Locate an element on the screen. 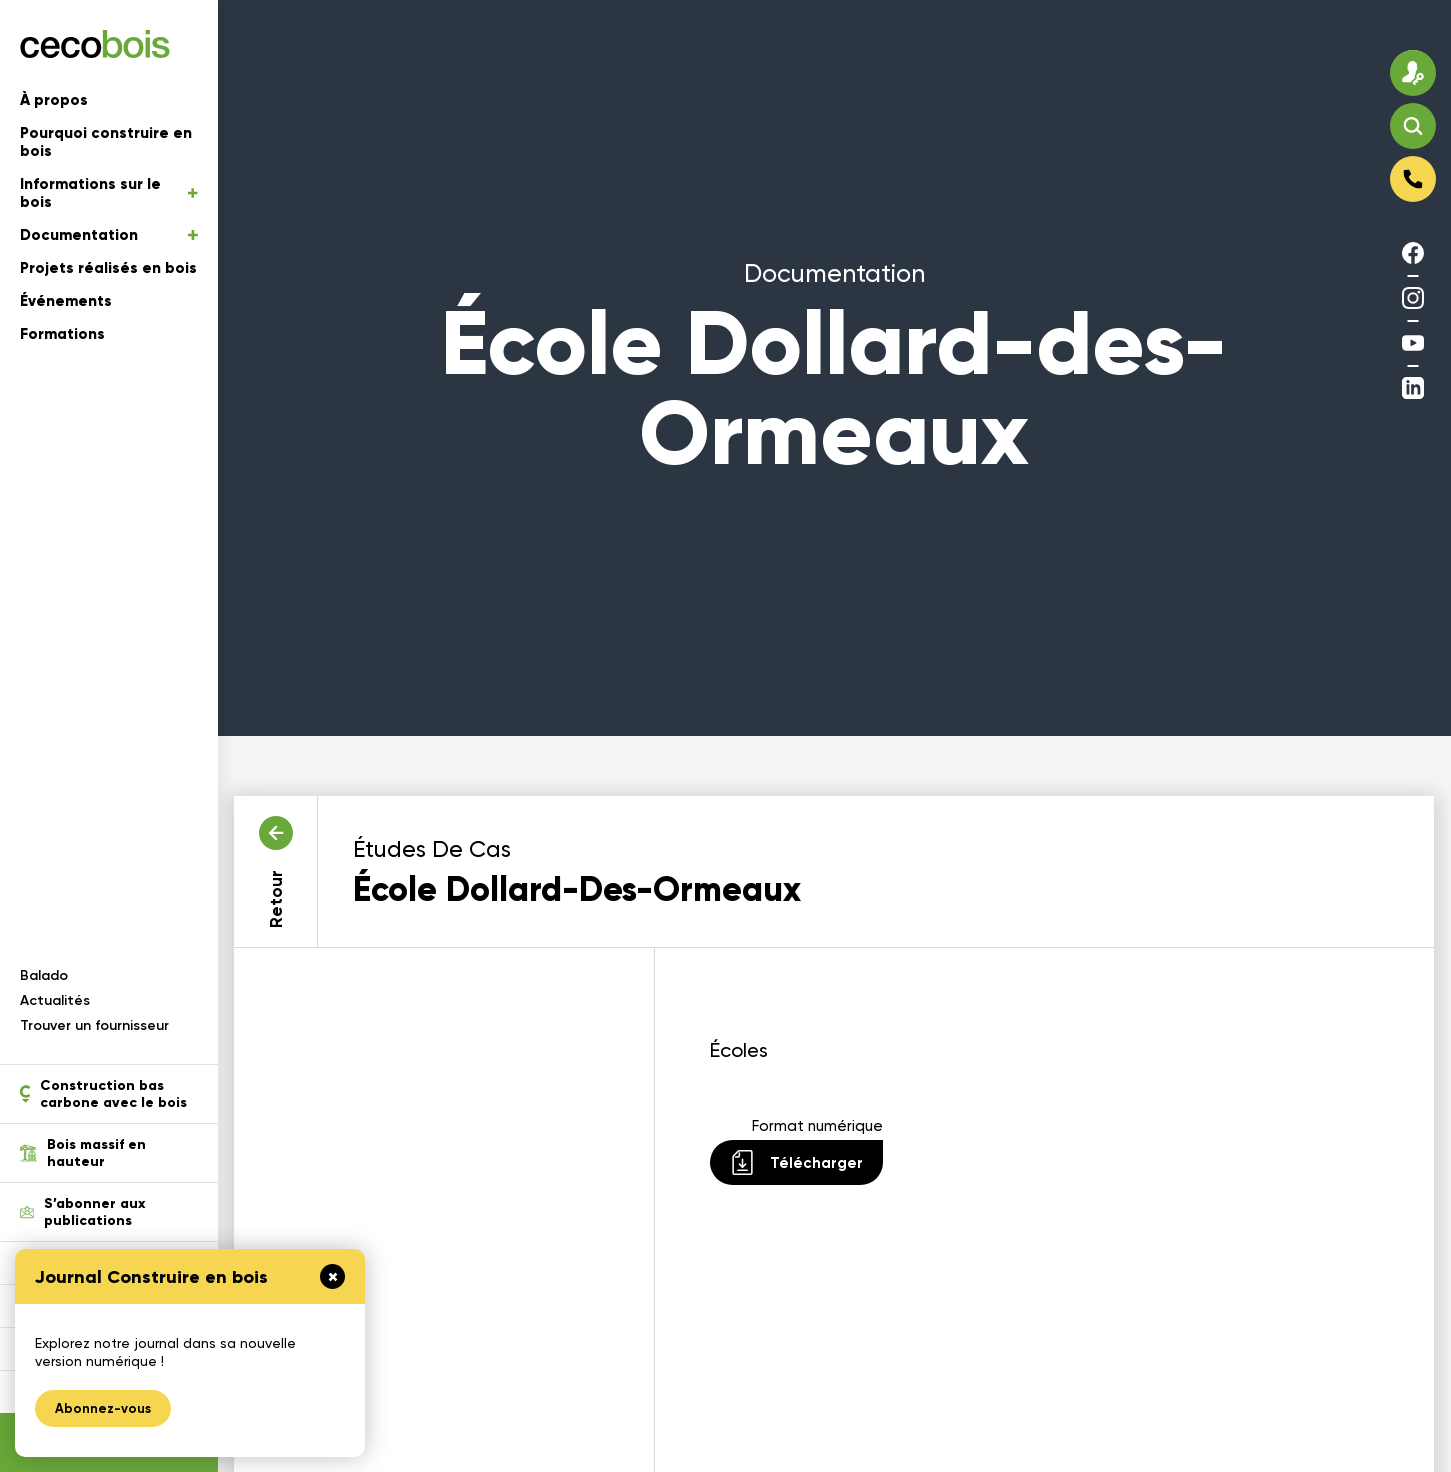 This screenshot has width=1451, height=1472. S’abonner aux publications is located at coordinates (82, 1212).